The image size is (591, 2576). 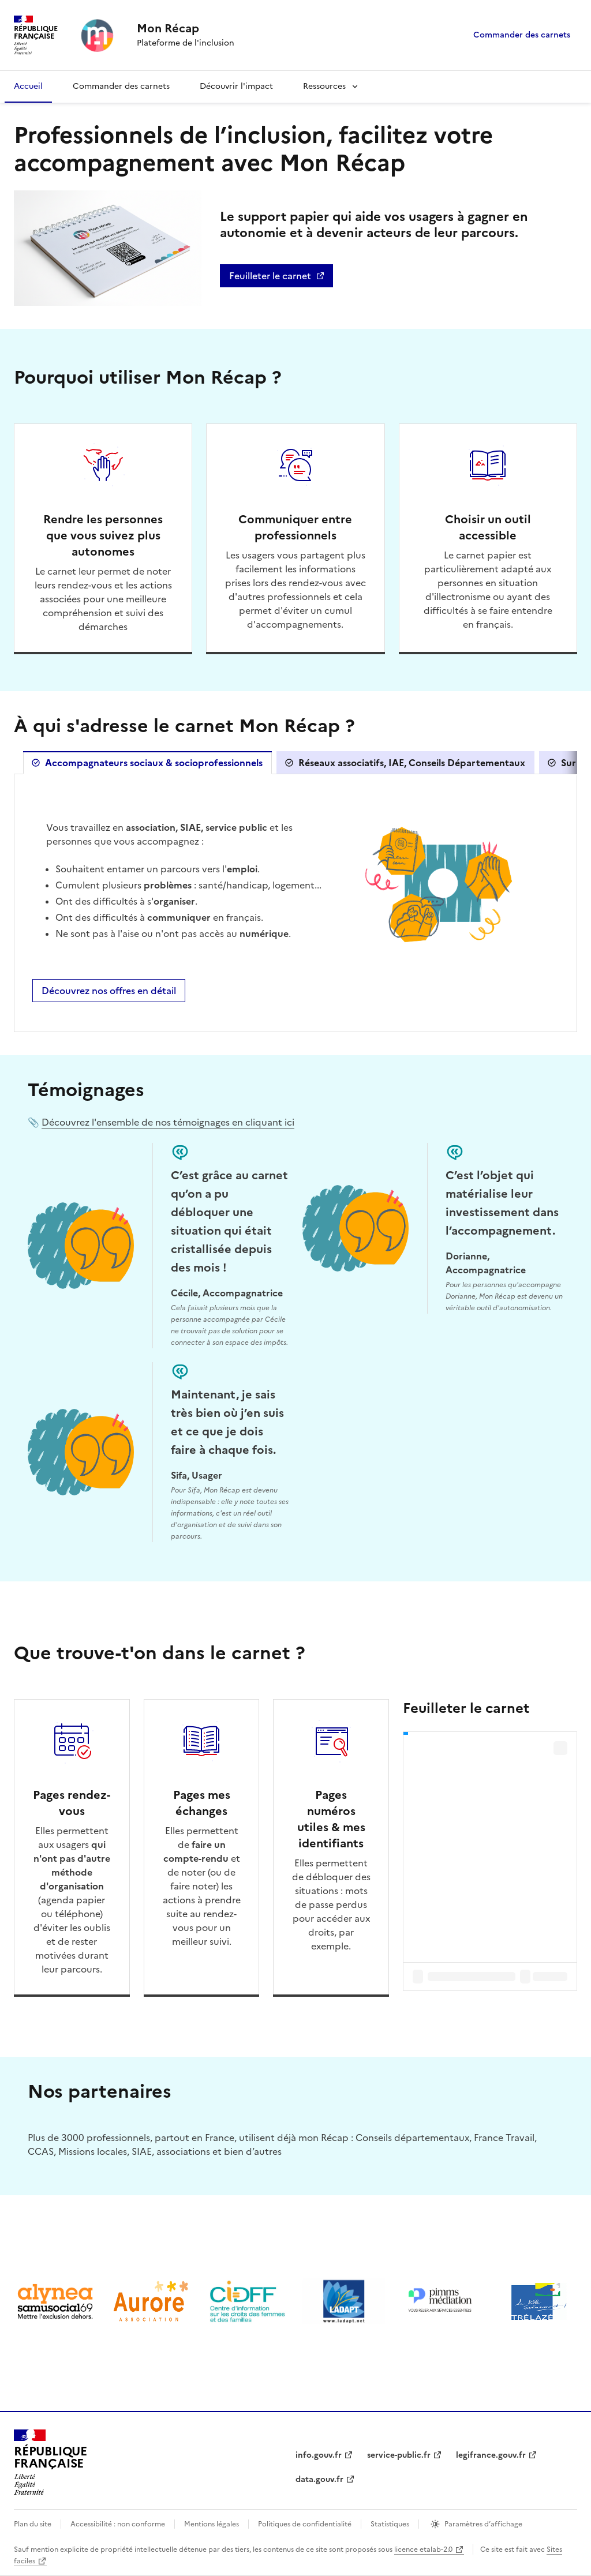 What do you see at coordinates (109, 991) in the screenshot?
I see `Découvrez nos offres en détail` at bounding box center [109, 991].